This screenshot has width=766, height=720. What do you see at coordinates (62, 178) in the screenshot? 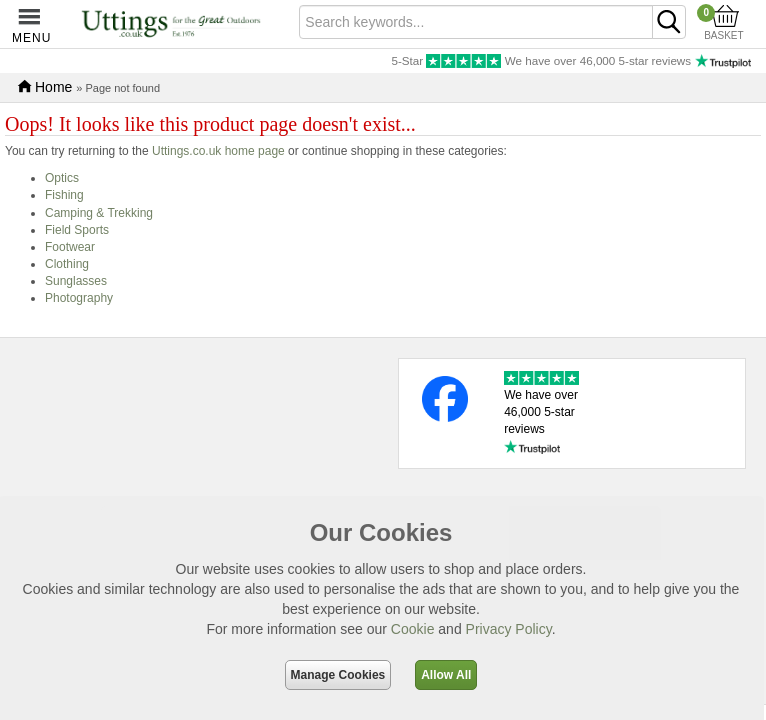
I see `Optics` at bounding box center [62, 178].